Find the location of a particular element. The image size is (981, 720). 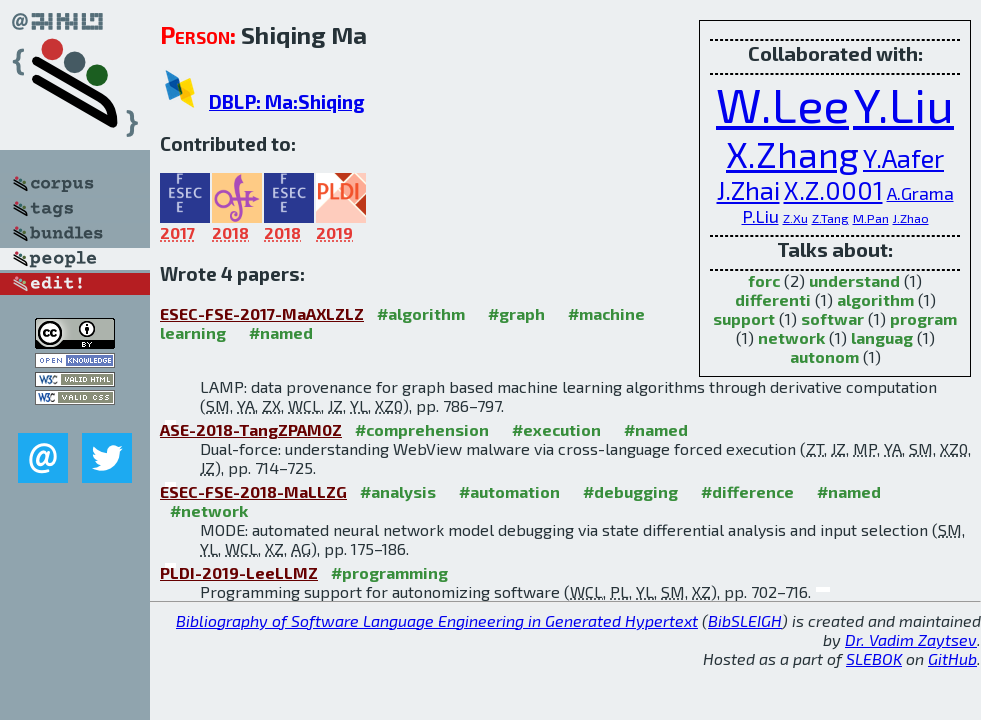

Bibliography of Software Language Engineering in Generated Hypertext is located at coordinates (437, 620).